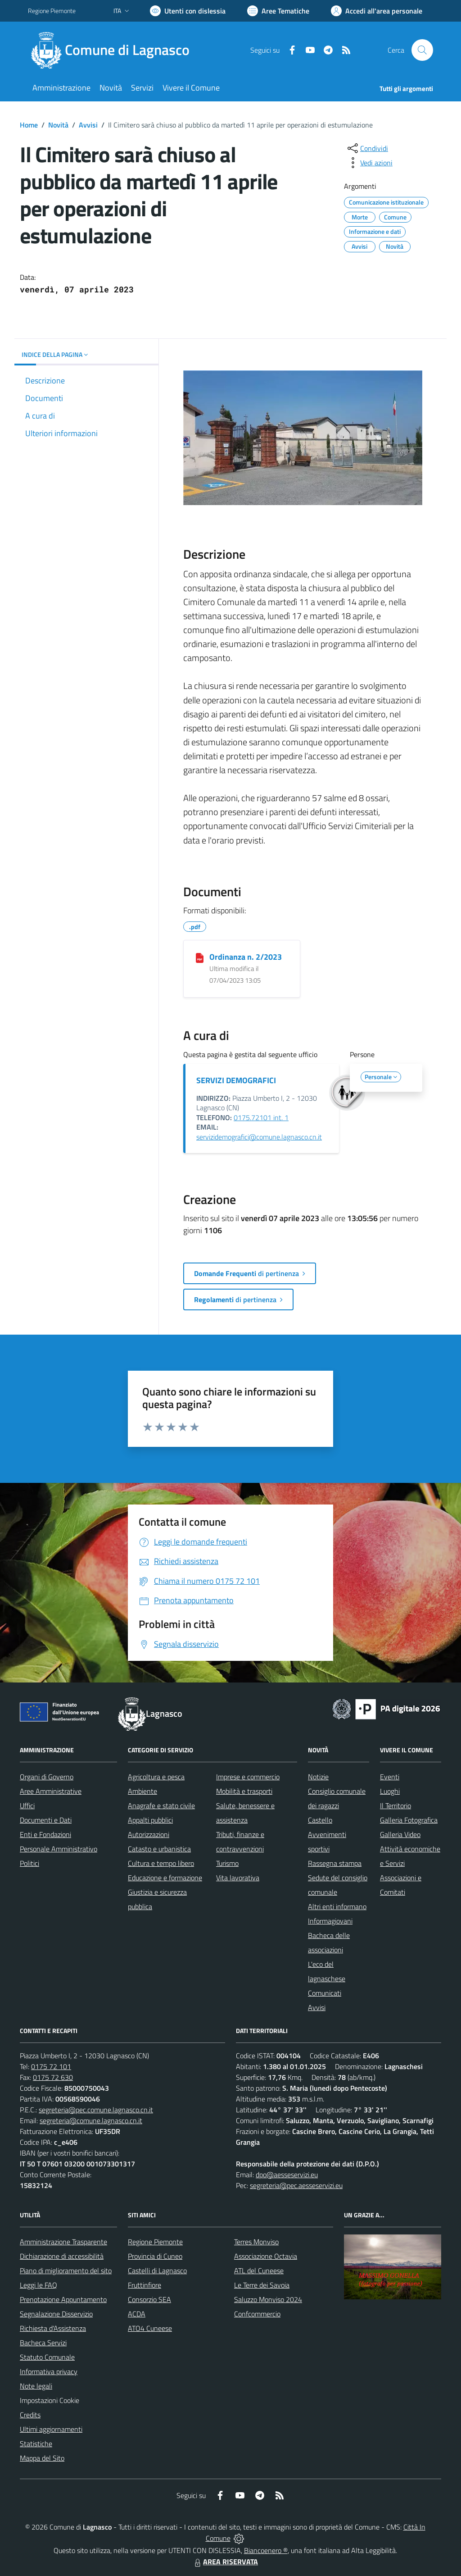 The width and height of the screenshot is (461, 2576). Describe the element at coordinates (287, 2174) in the screenshot. I see `dpo@aesseservizi.eu` at that location.